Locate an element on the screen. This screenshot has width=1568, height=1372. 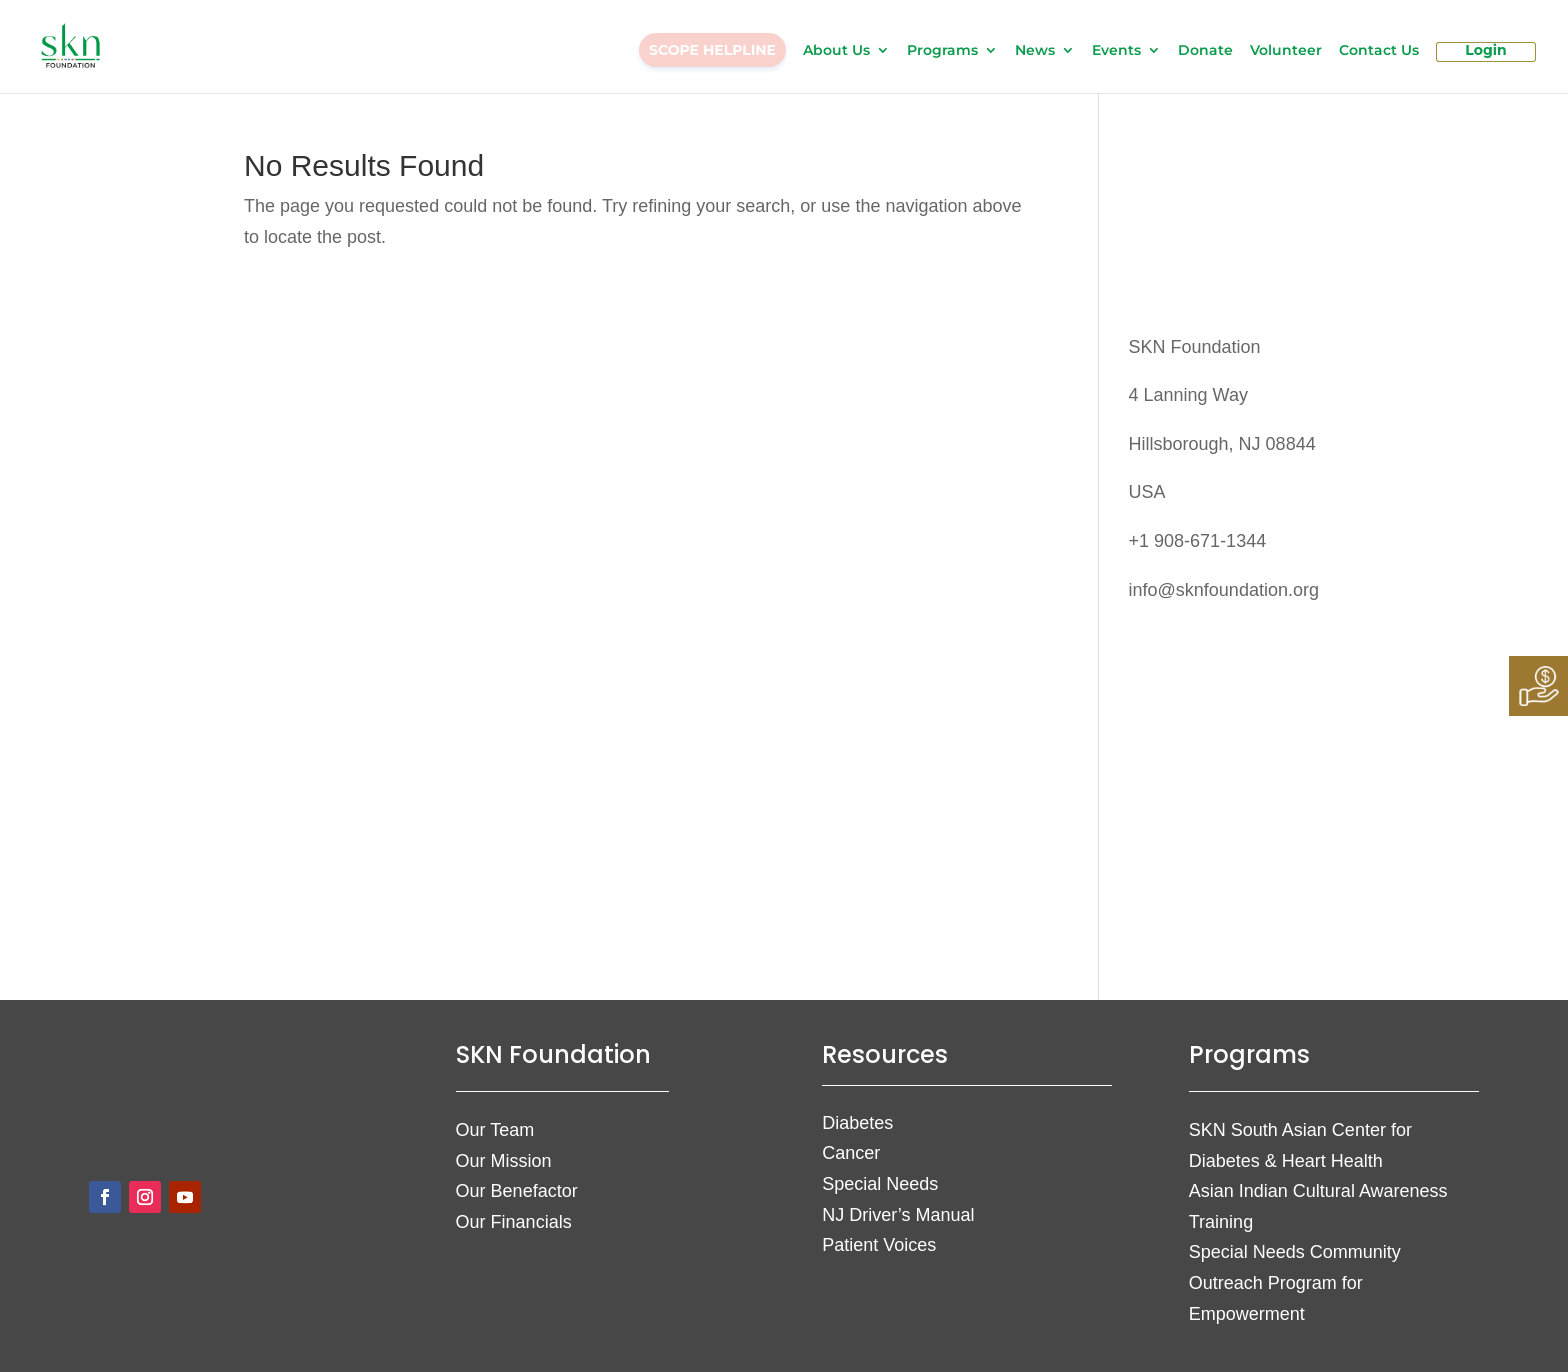
Patient Voices is located at coordinates (879, 1245).